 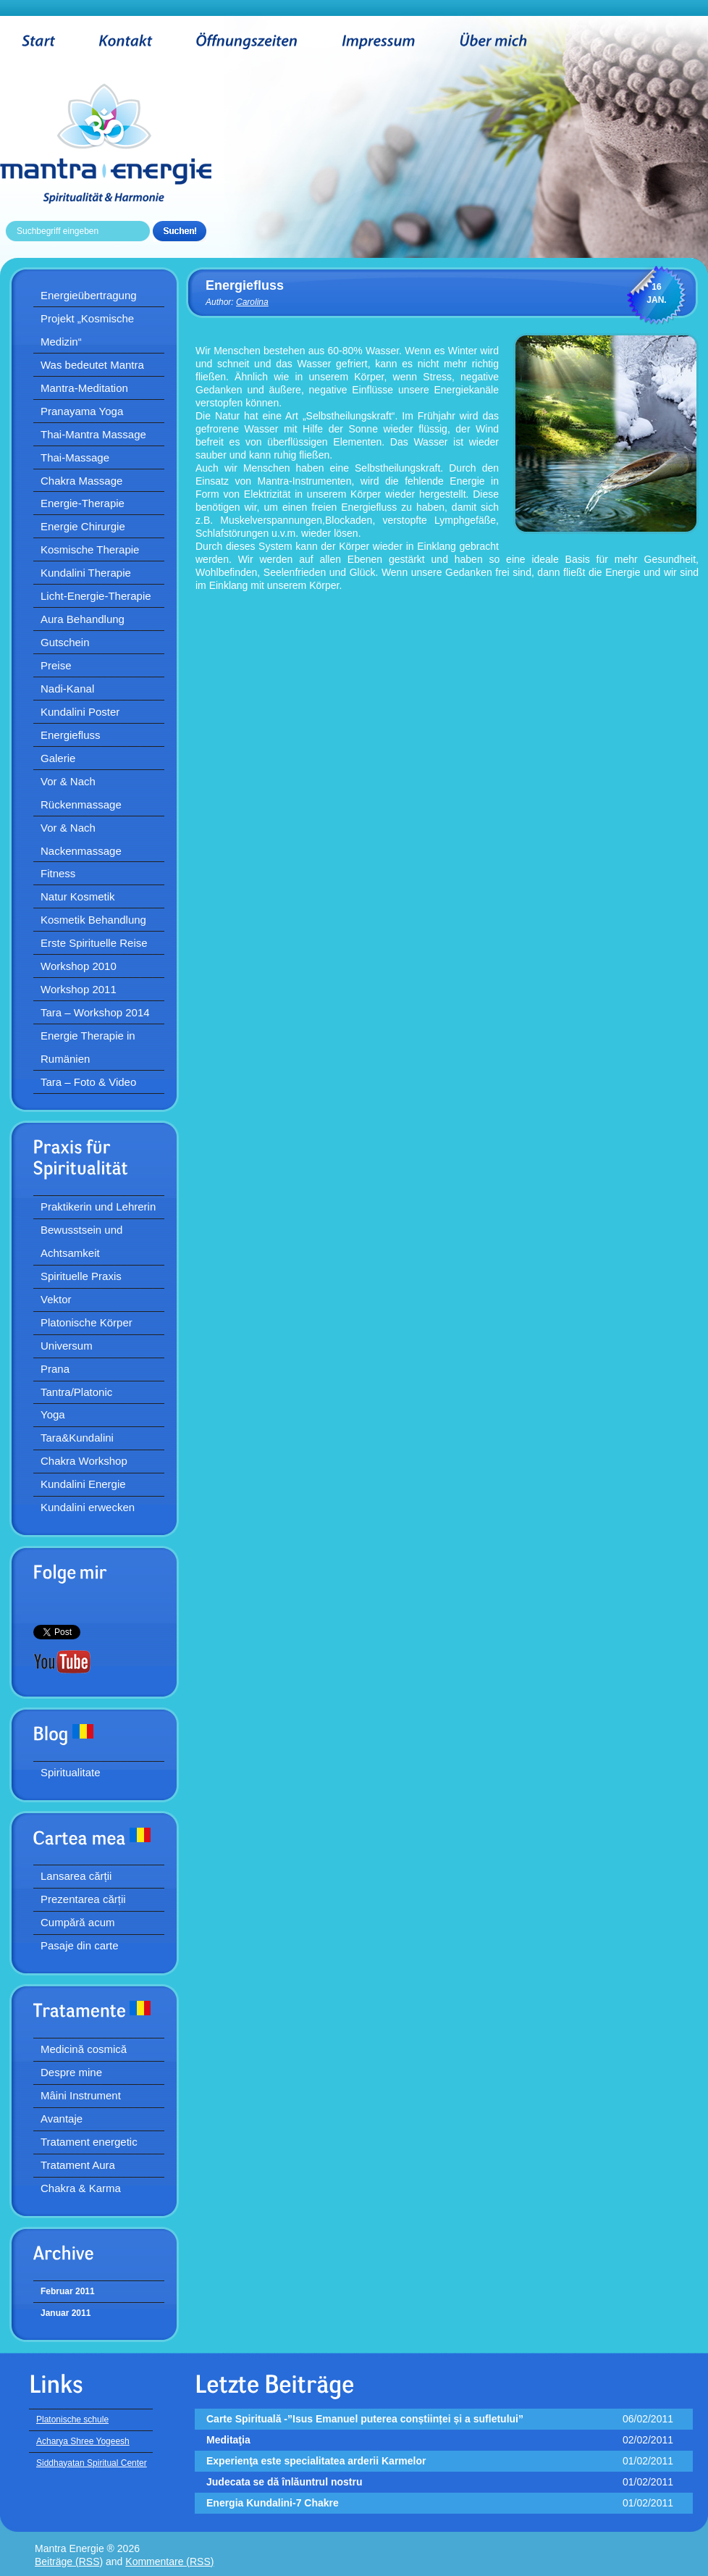 I want to click on Beiträge (RSS), so click(x=69, y=2561).